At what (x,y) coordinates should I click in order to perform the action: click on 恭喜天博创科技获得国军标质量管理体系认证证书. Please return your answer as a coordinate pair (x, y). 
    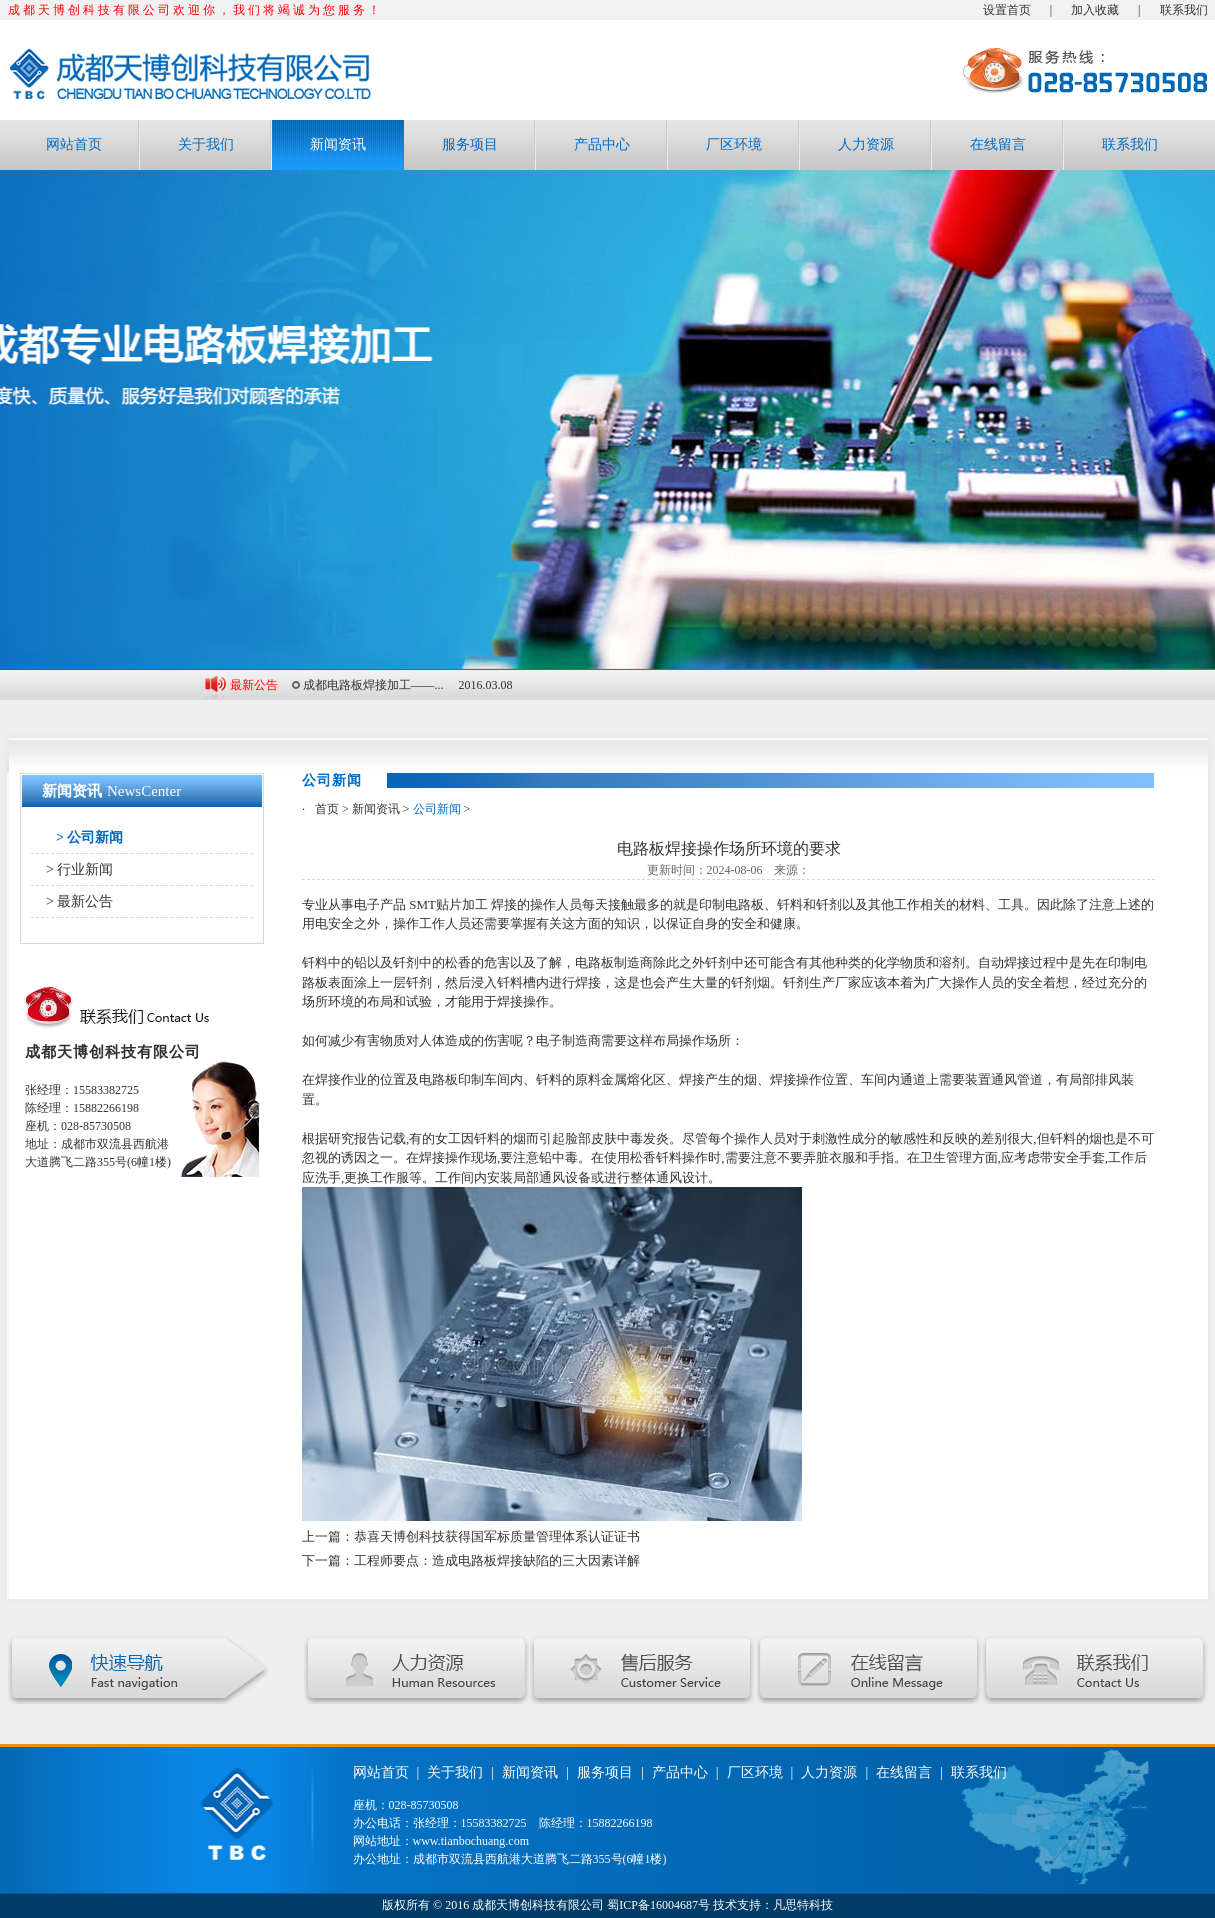
    Looking at the image, I should click on (497, 1536).